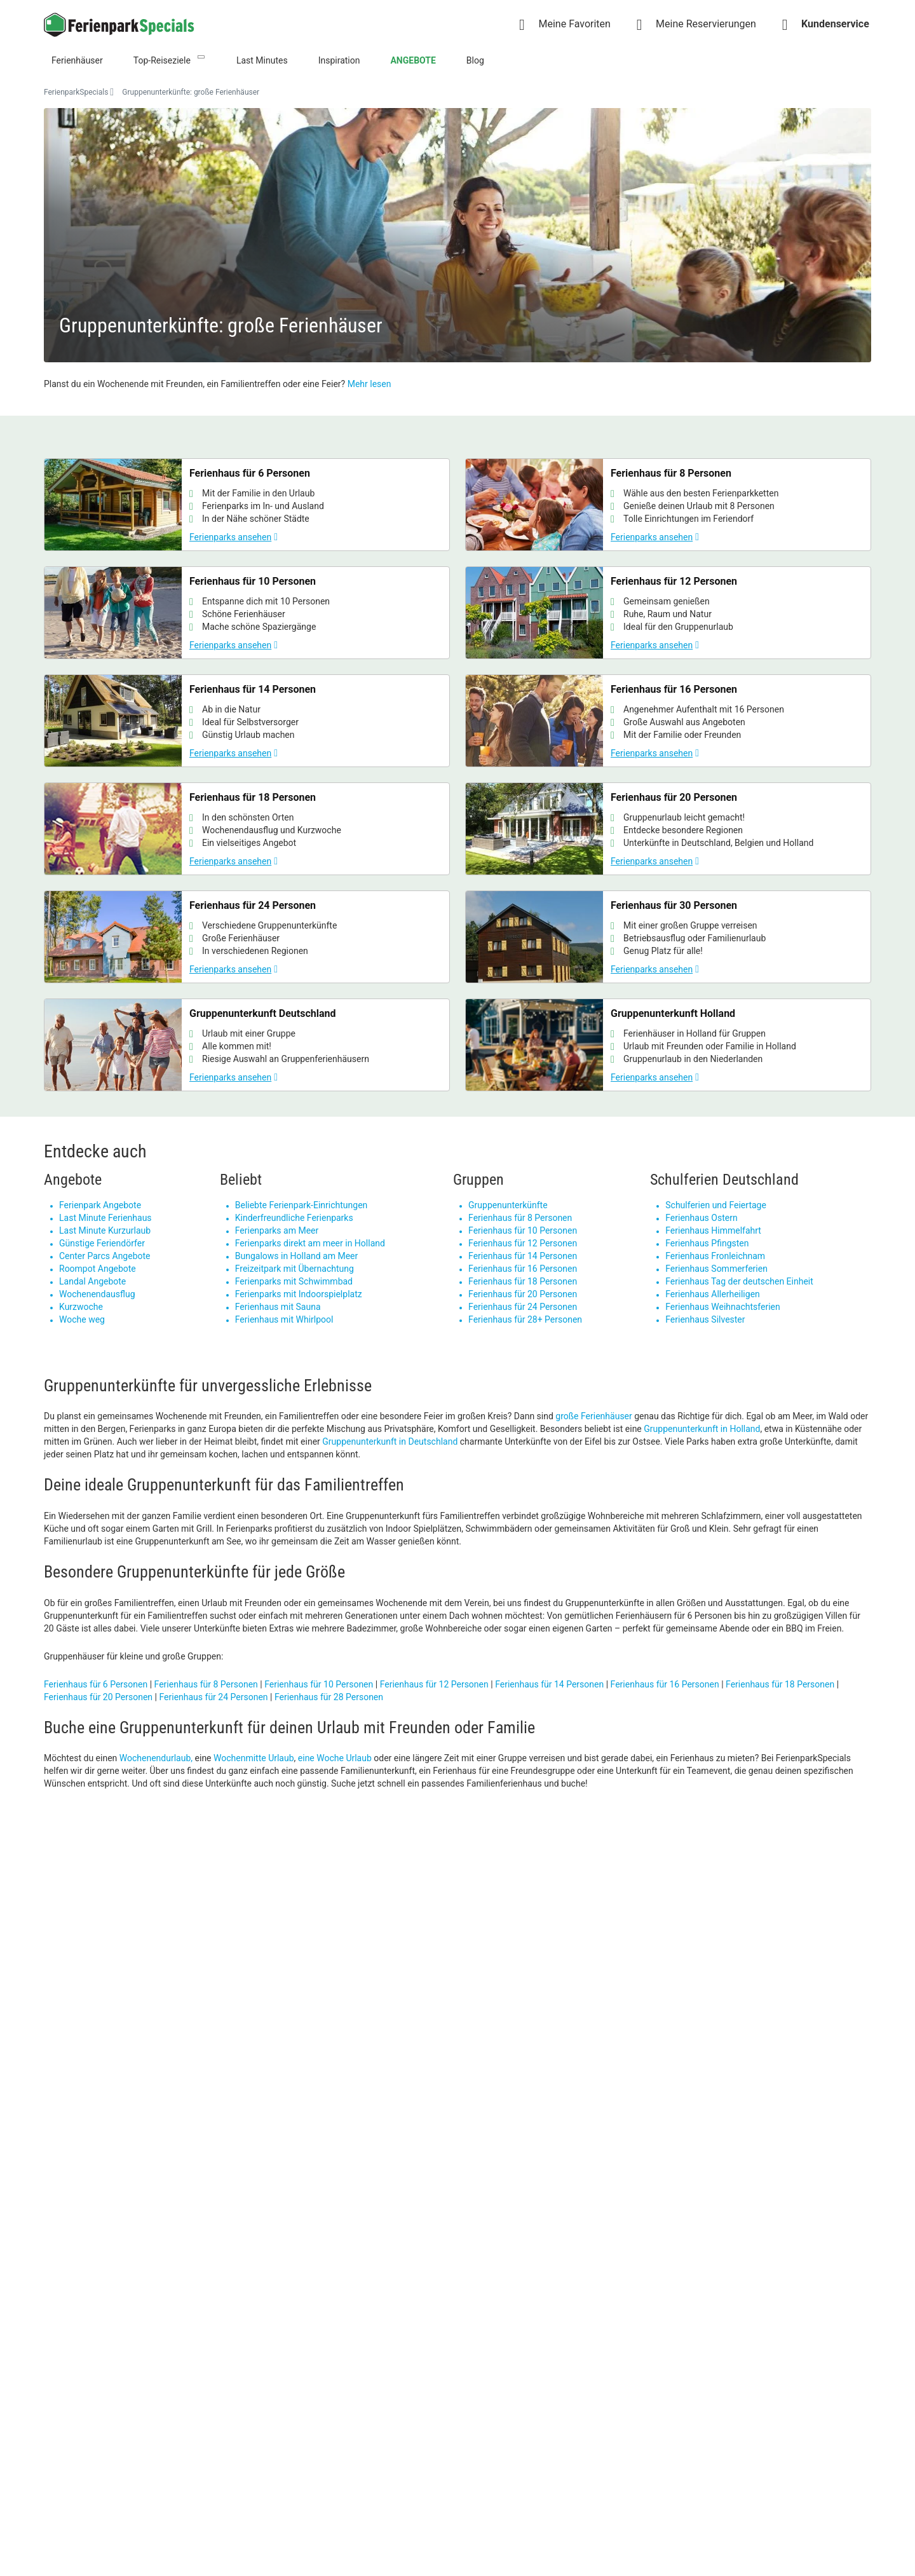 This screenshot has height=2576, width=915. I want to click on [Roompot], so click(774, 1984).